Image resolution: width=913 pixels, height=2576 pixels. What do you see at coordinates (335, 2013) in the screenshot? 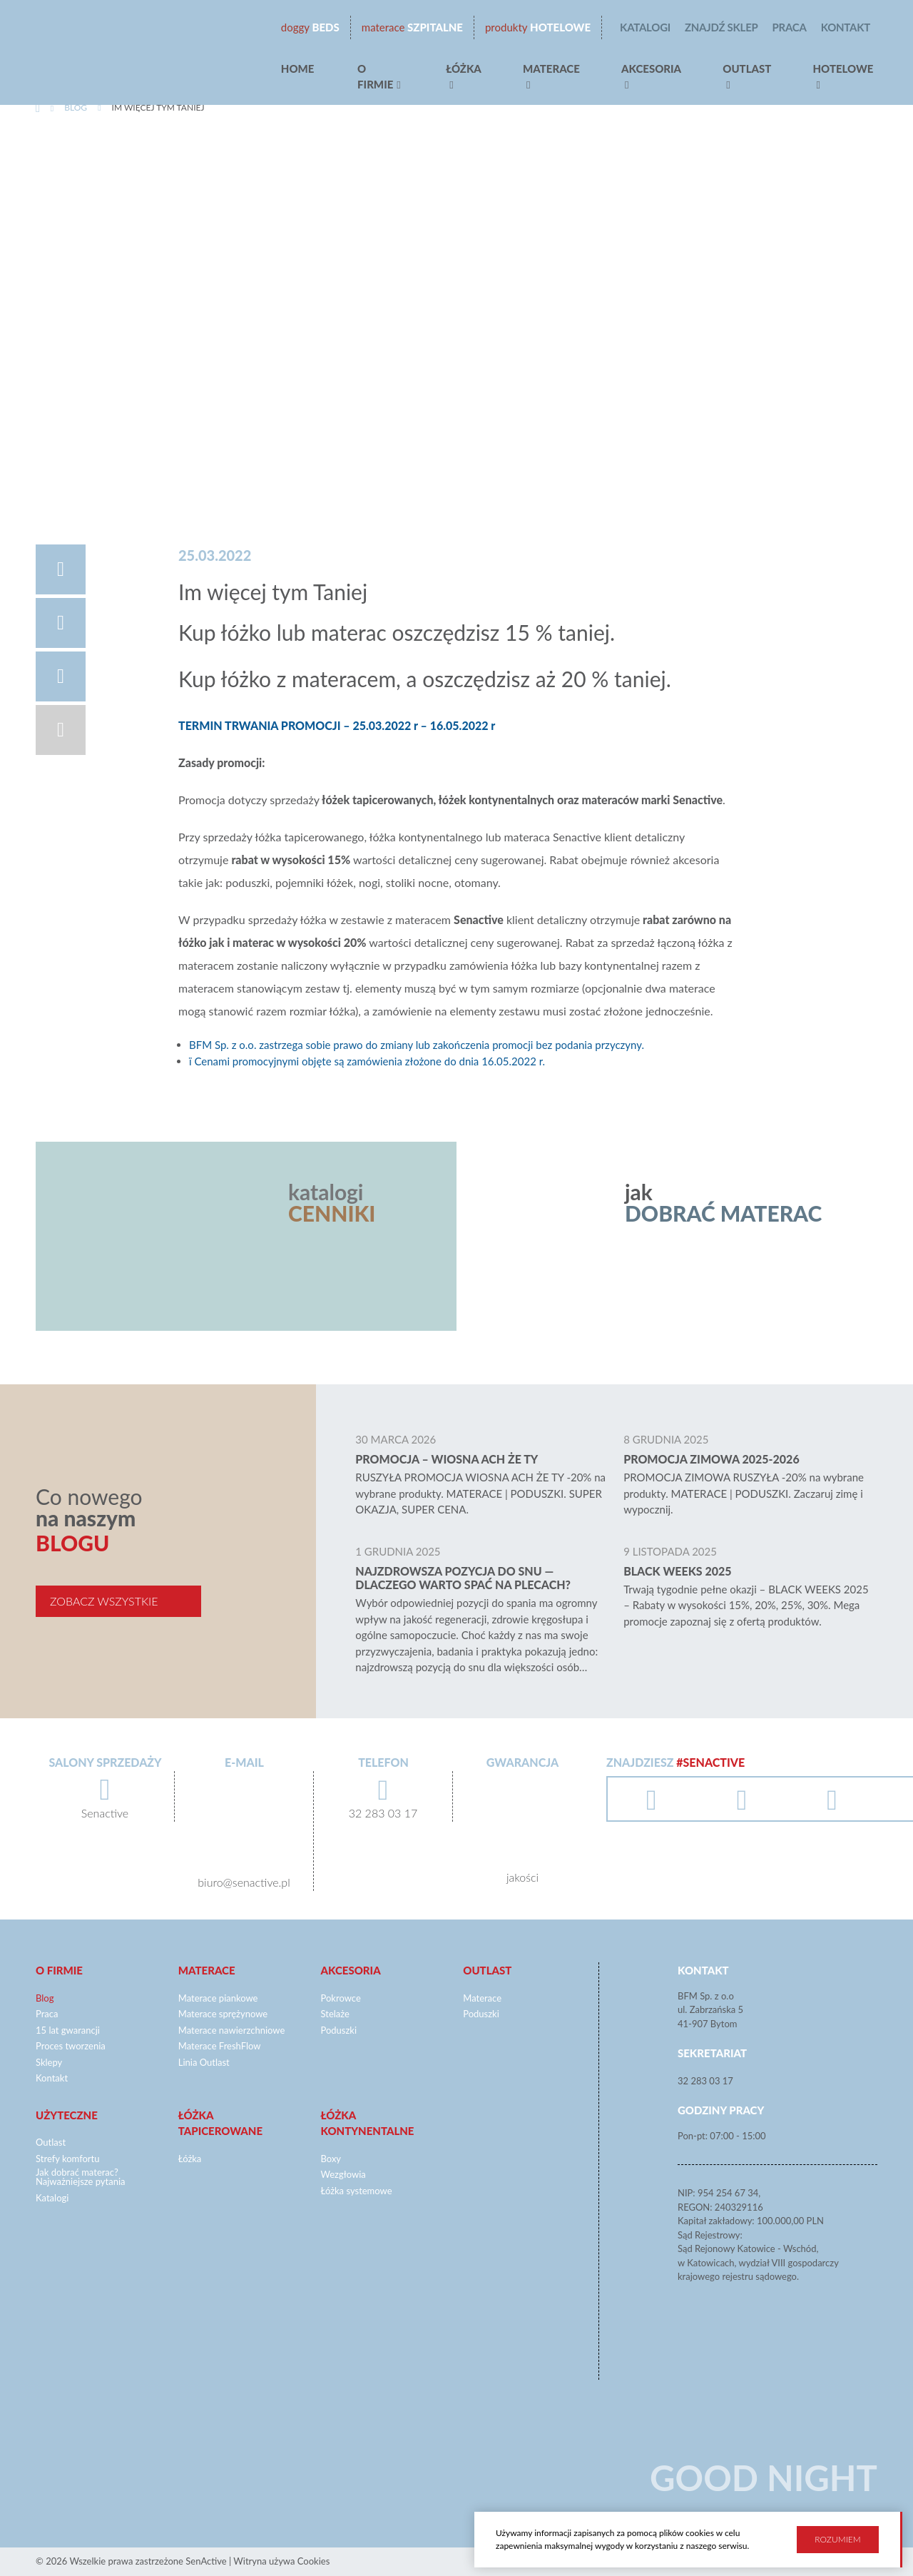
I see `Stelaże` at bounding box center [335, 2013].